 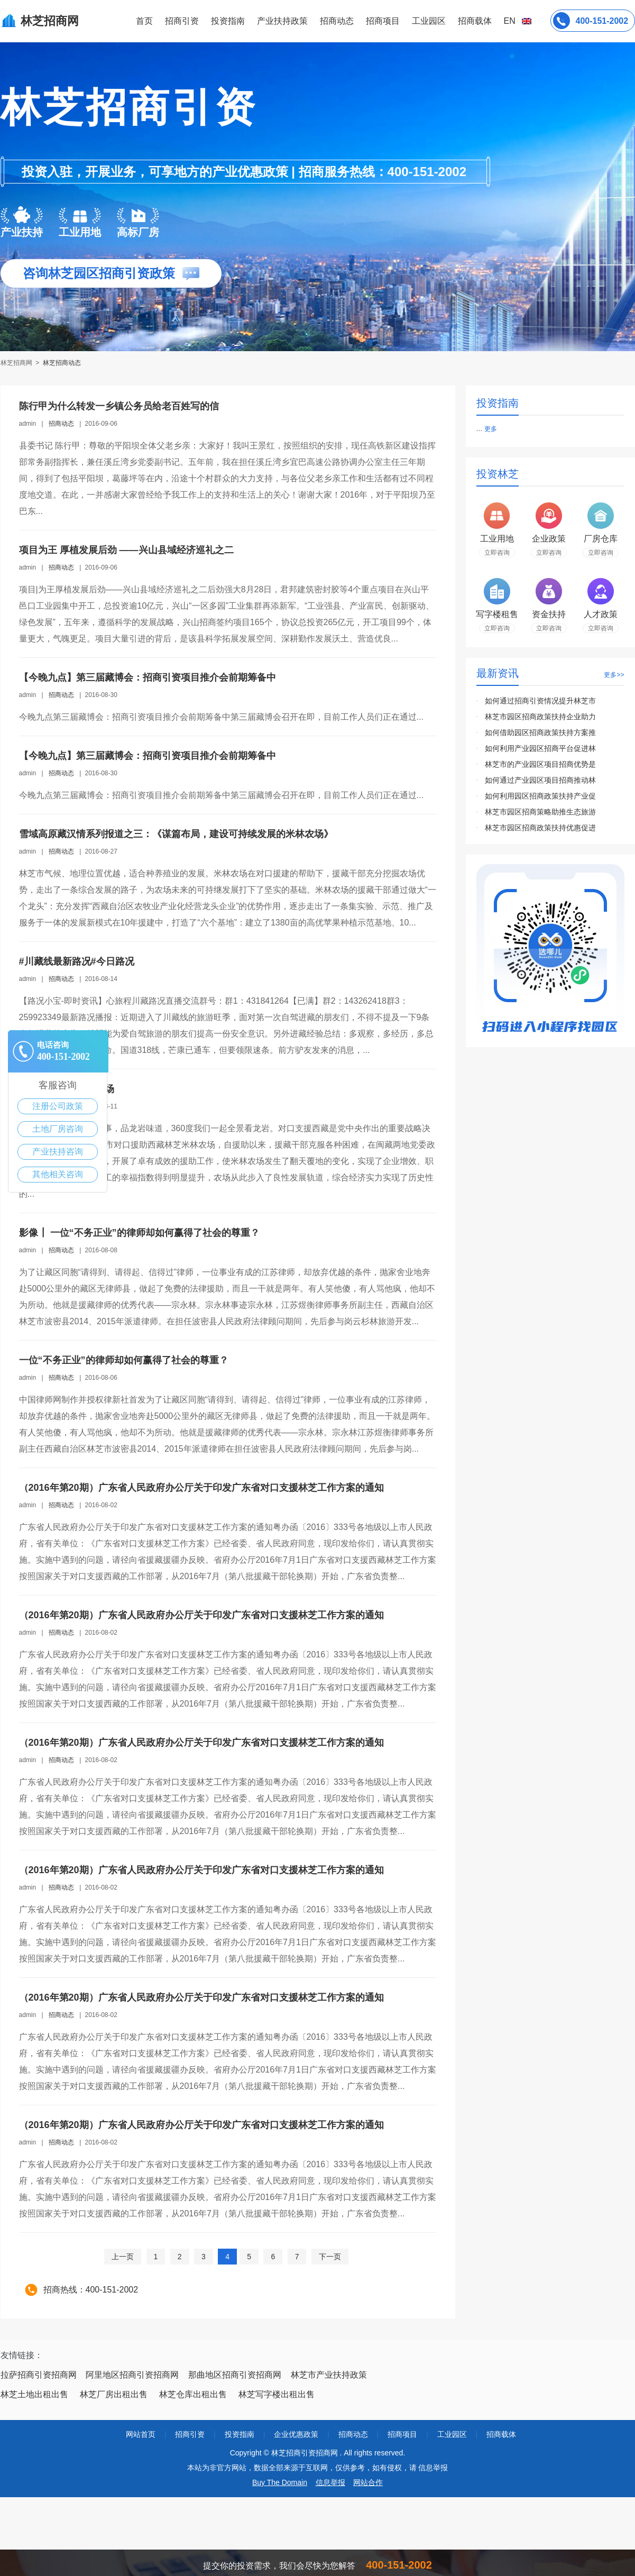 What do you see at coordinates (76, 961) in the screenshot?
I see `#川藏线最新路况#今日路况` at bounding box center [76, 961].